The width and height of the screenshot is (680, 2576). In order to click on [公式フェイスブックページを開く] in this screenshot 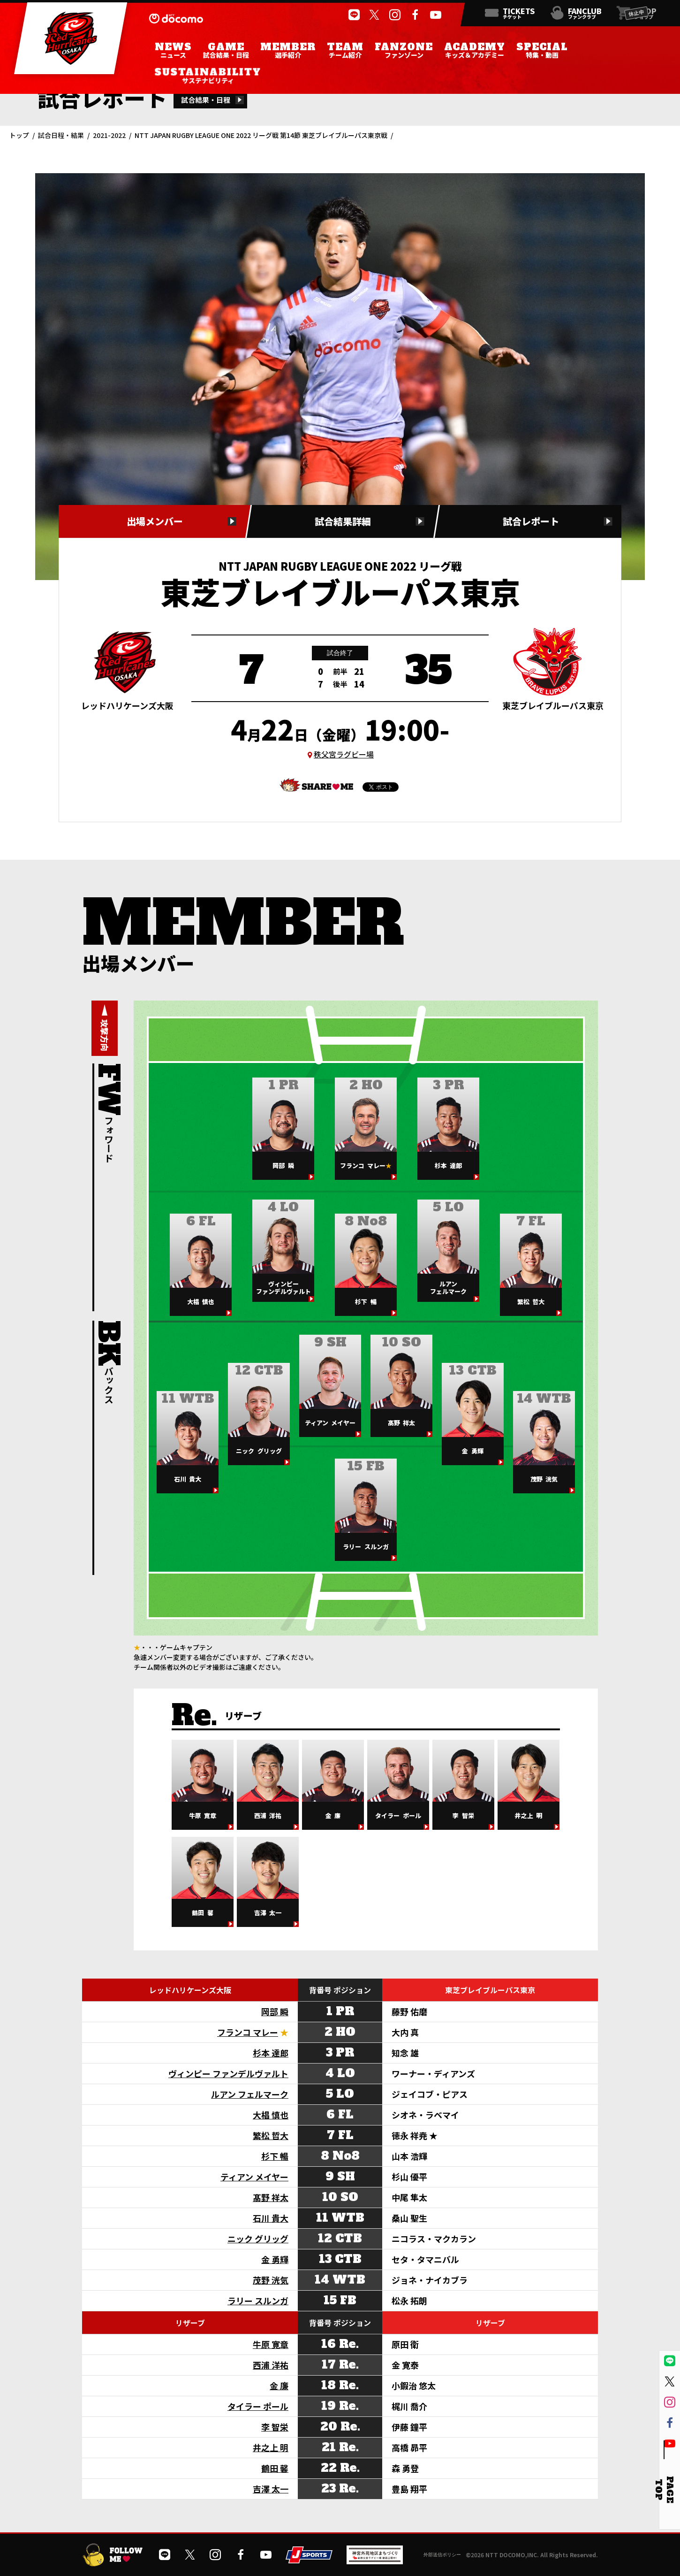, I will do `click(415, 15)`.